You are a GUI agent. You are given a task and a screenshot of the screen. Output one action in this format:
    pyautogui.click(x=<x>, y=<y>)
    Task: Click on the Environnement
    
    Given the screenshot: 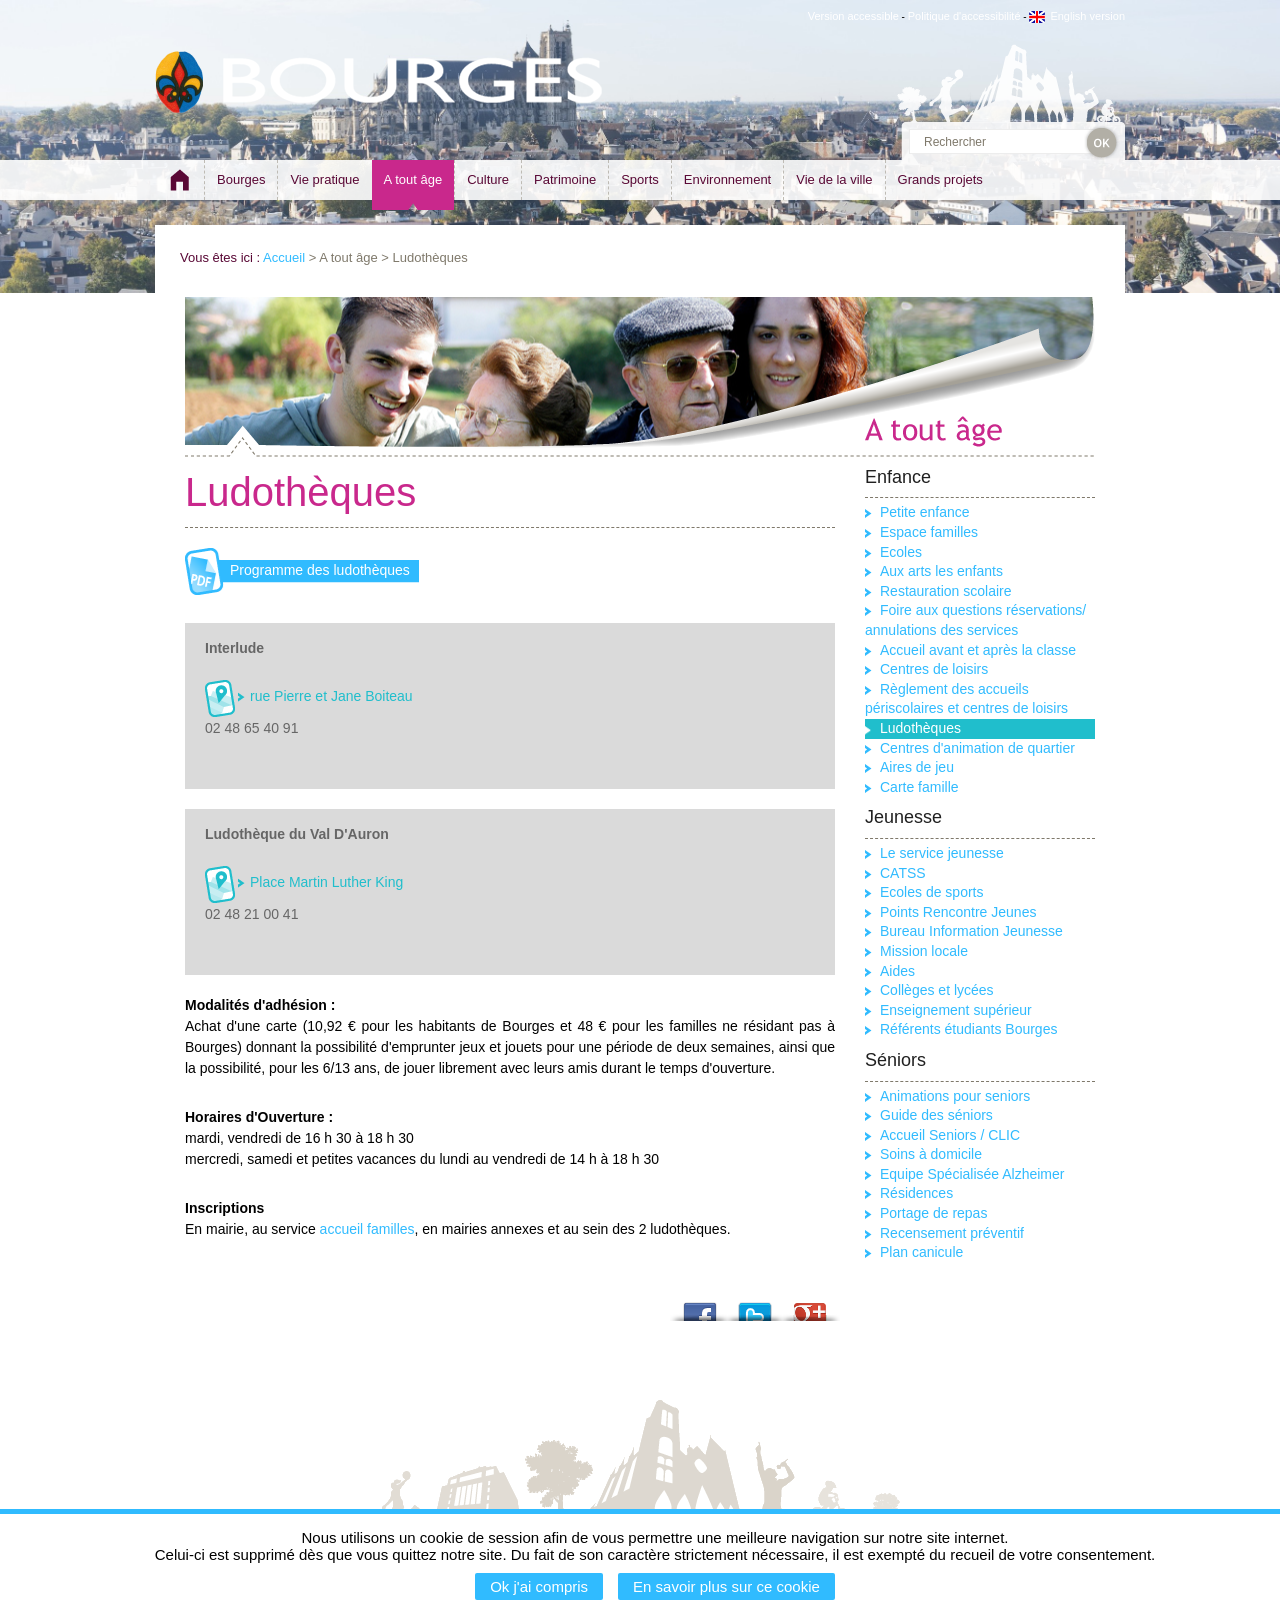 What is the action you would take?
    pyautogui.click(x=727, y=179)
    